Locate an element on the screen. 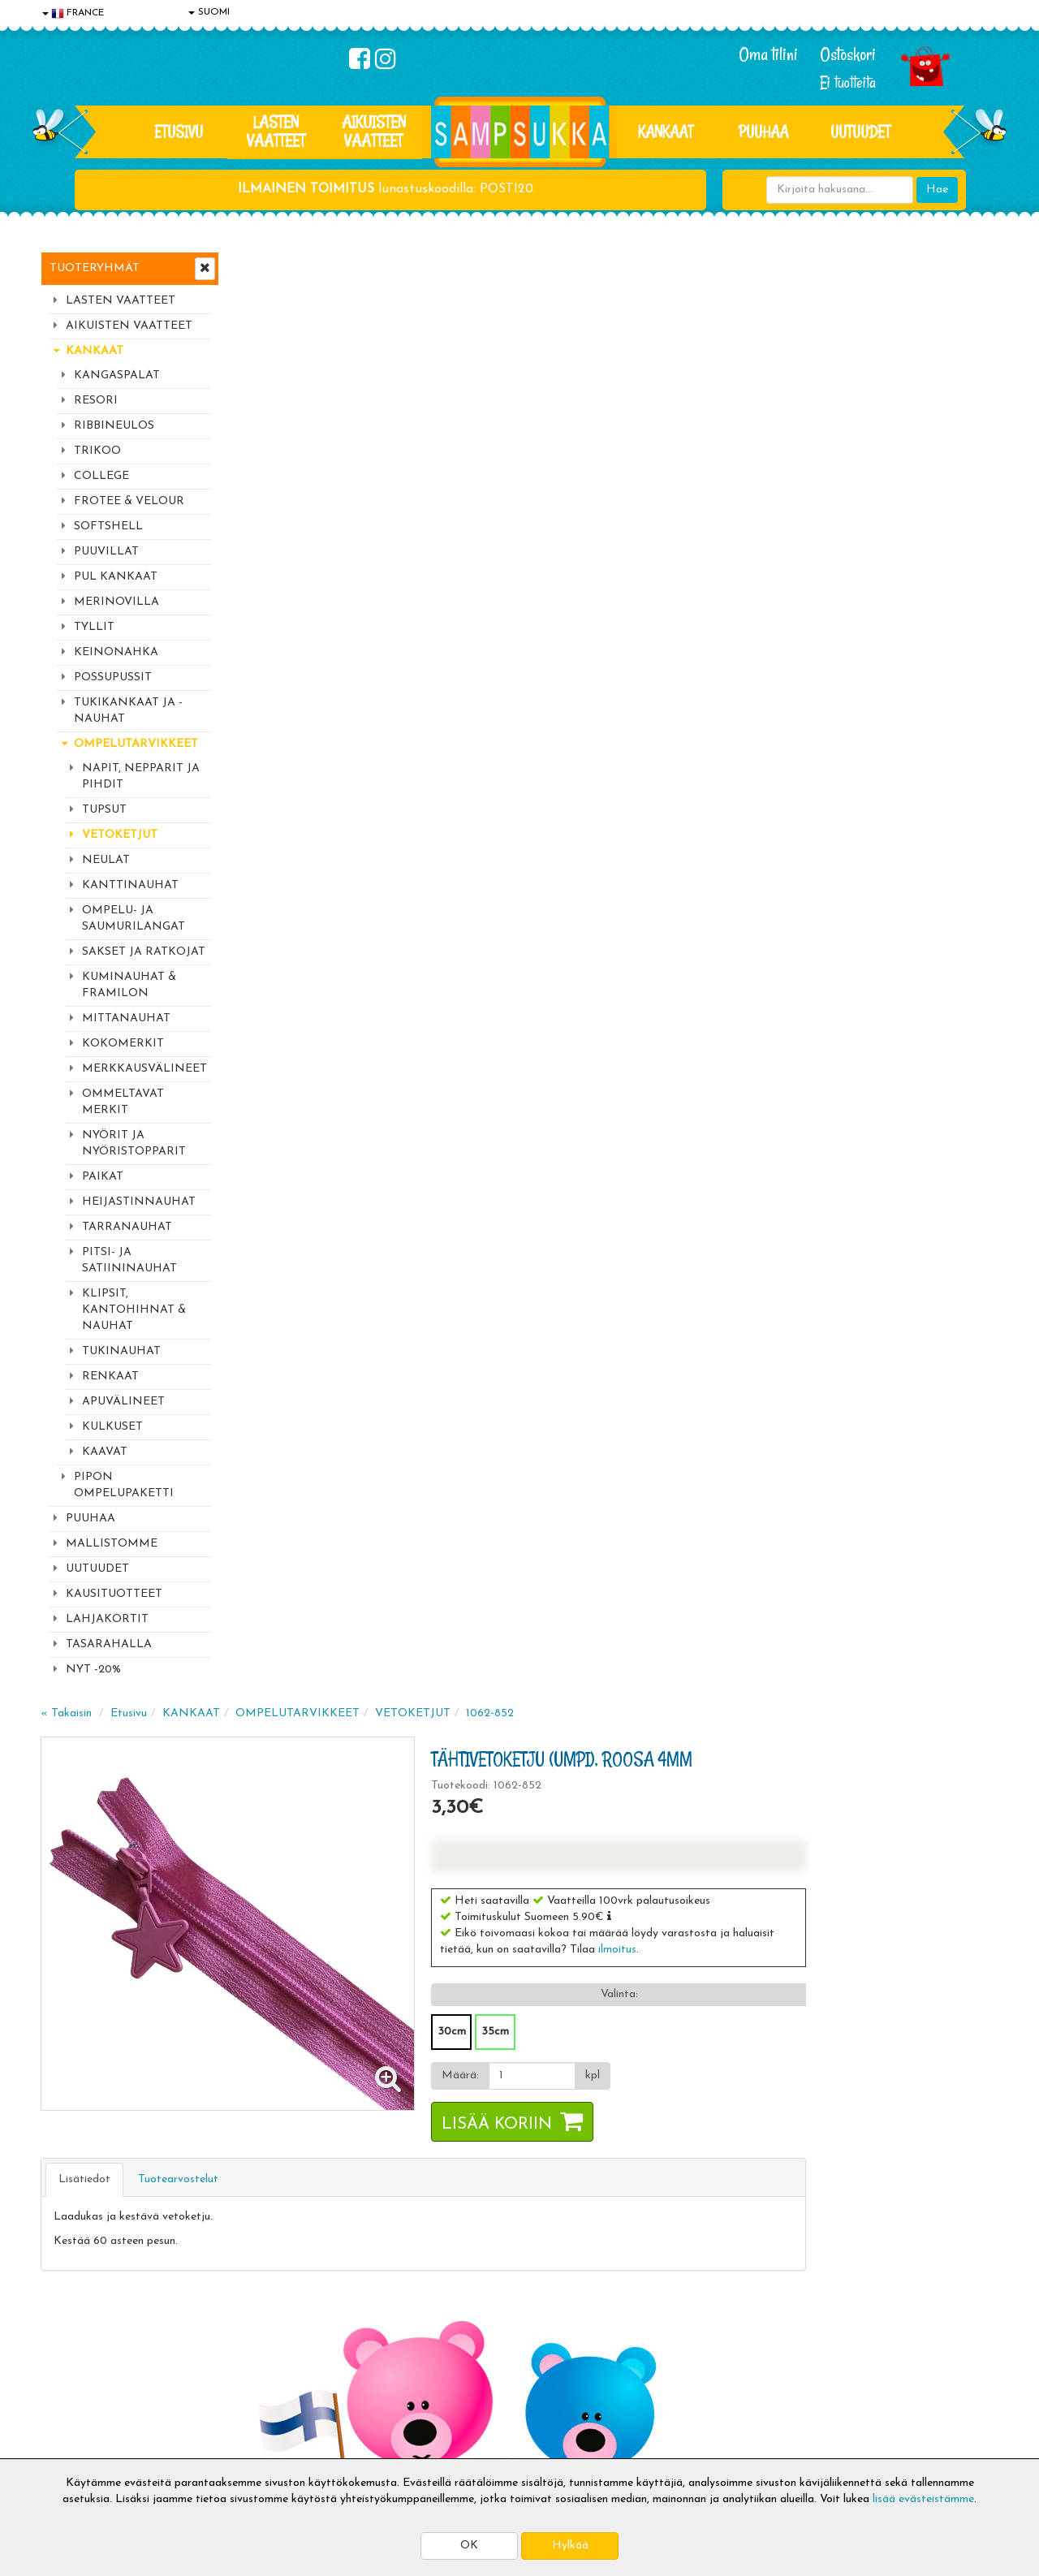  MERINOVILLA is located at coordinates (116, 602).